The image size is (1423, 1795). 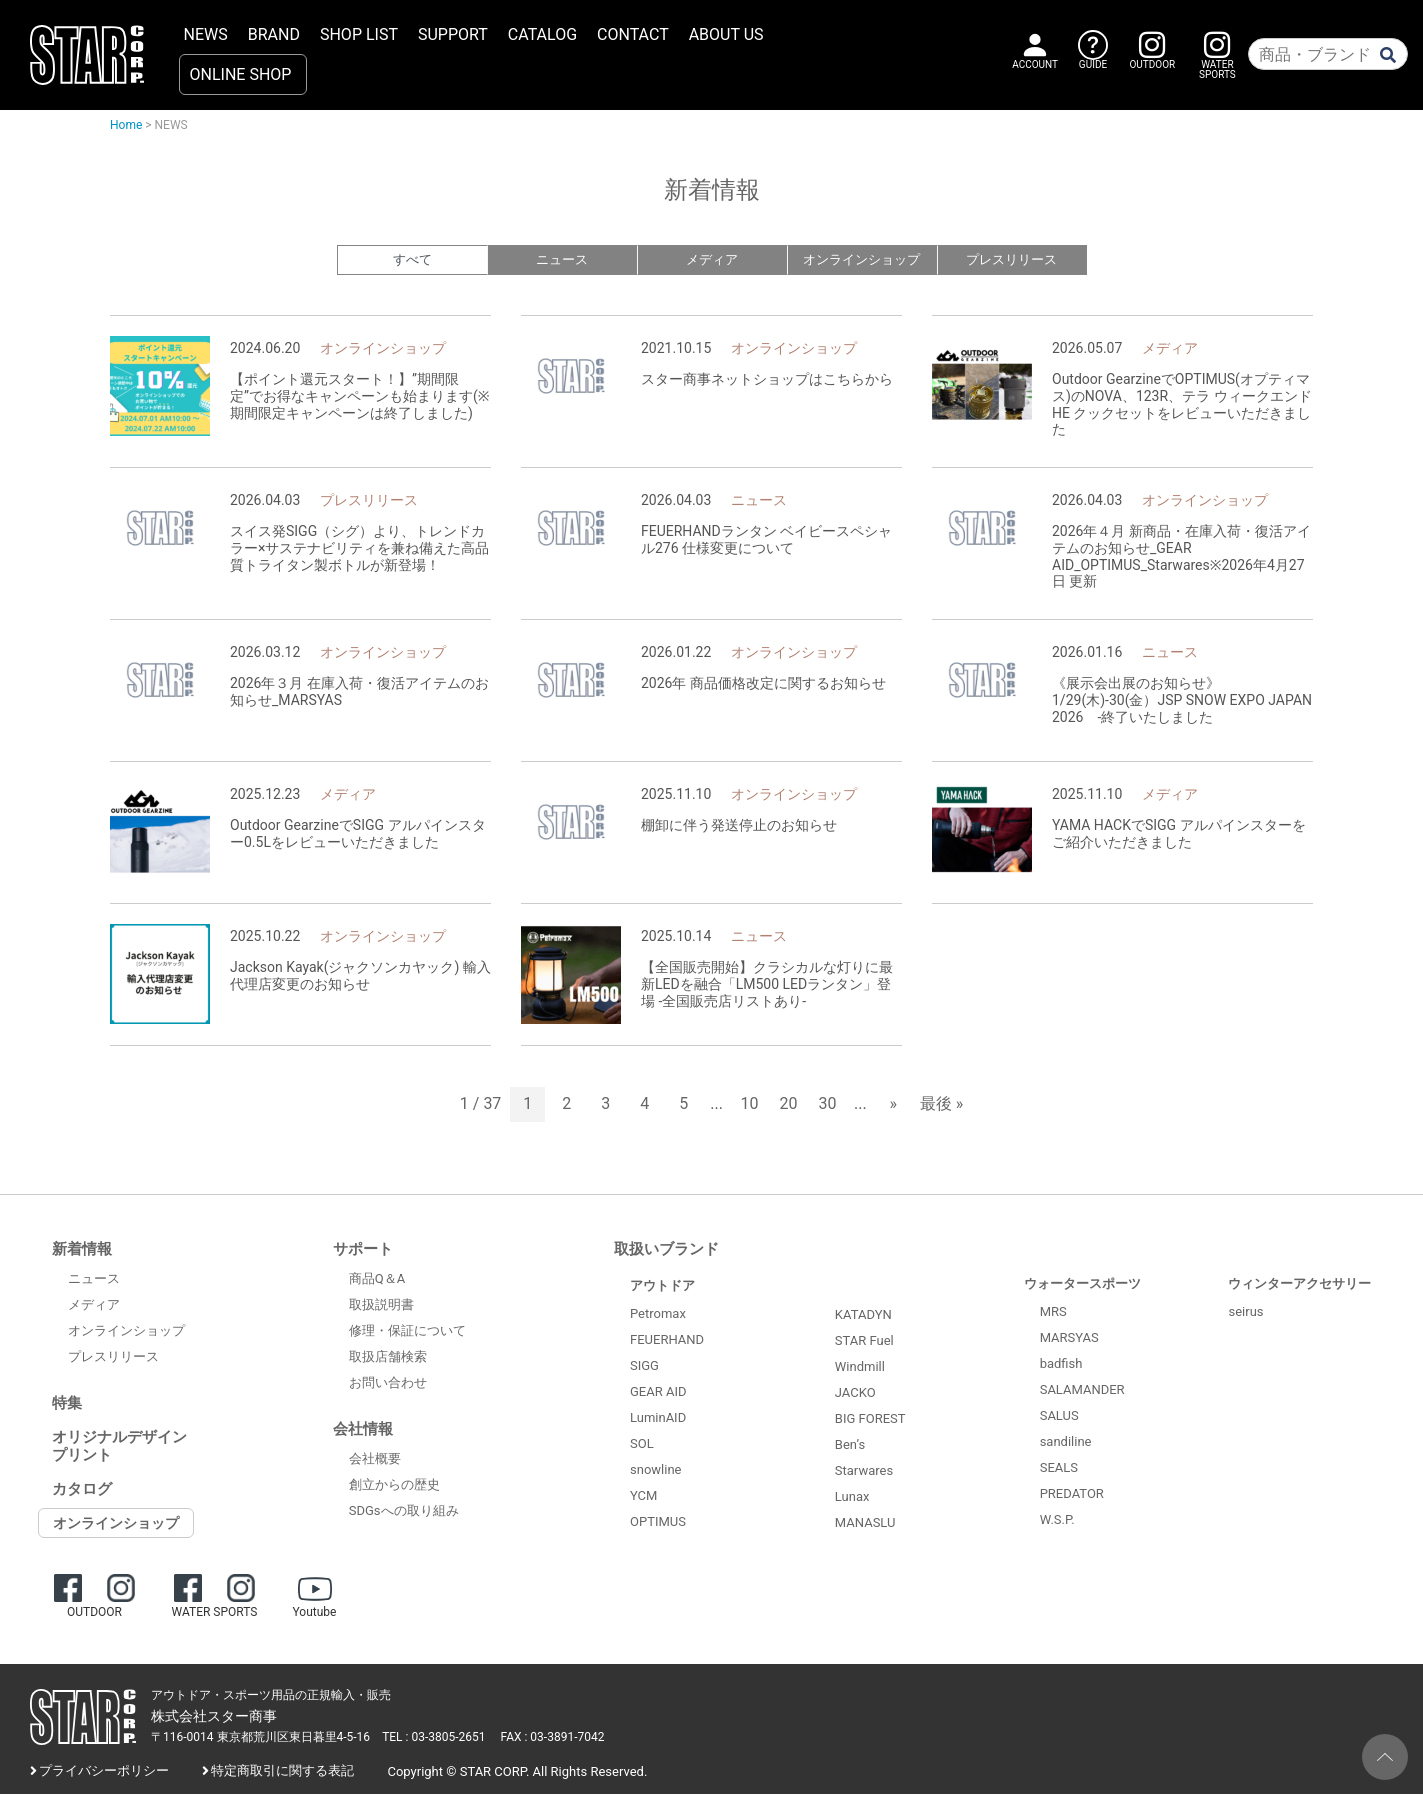 What do you see at coordinates (553, 1738) in the screenshot?
I see `FAX : 03-3891-7042` at bounding box center [553, 1738].